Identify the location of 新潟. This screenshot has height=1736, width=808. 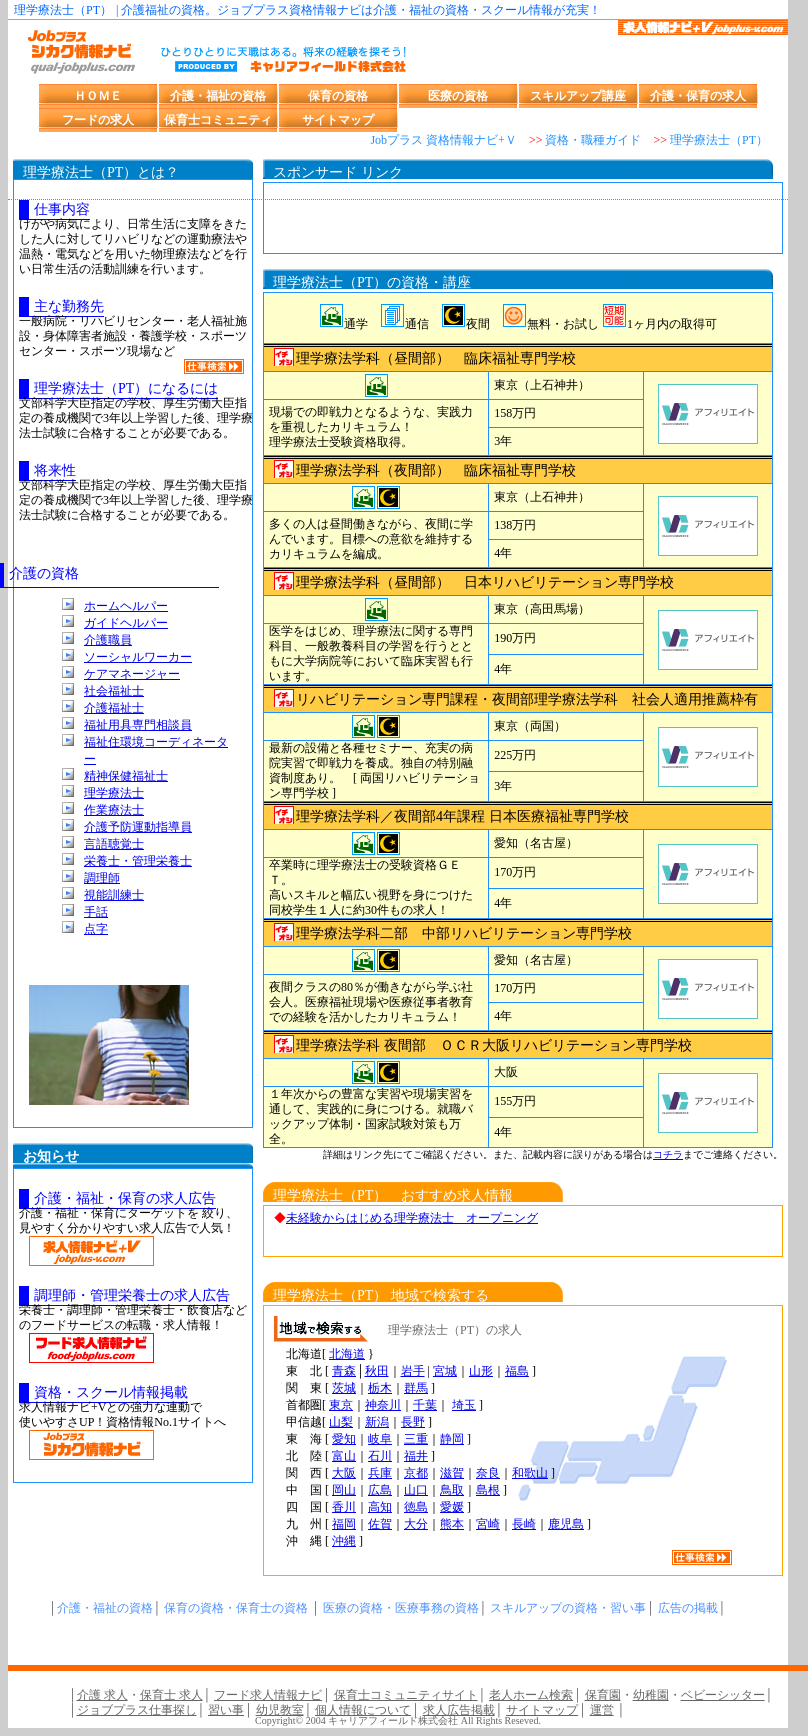
(377, 1422).